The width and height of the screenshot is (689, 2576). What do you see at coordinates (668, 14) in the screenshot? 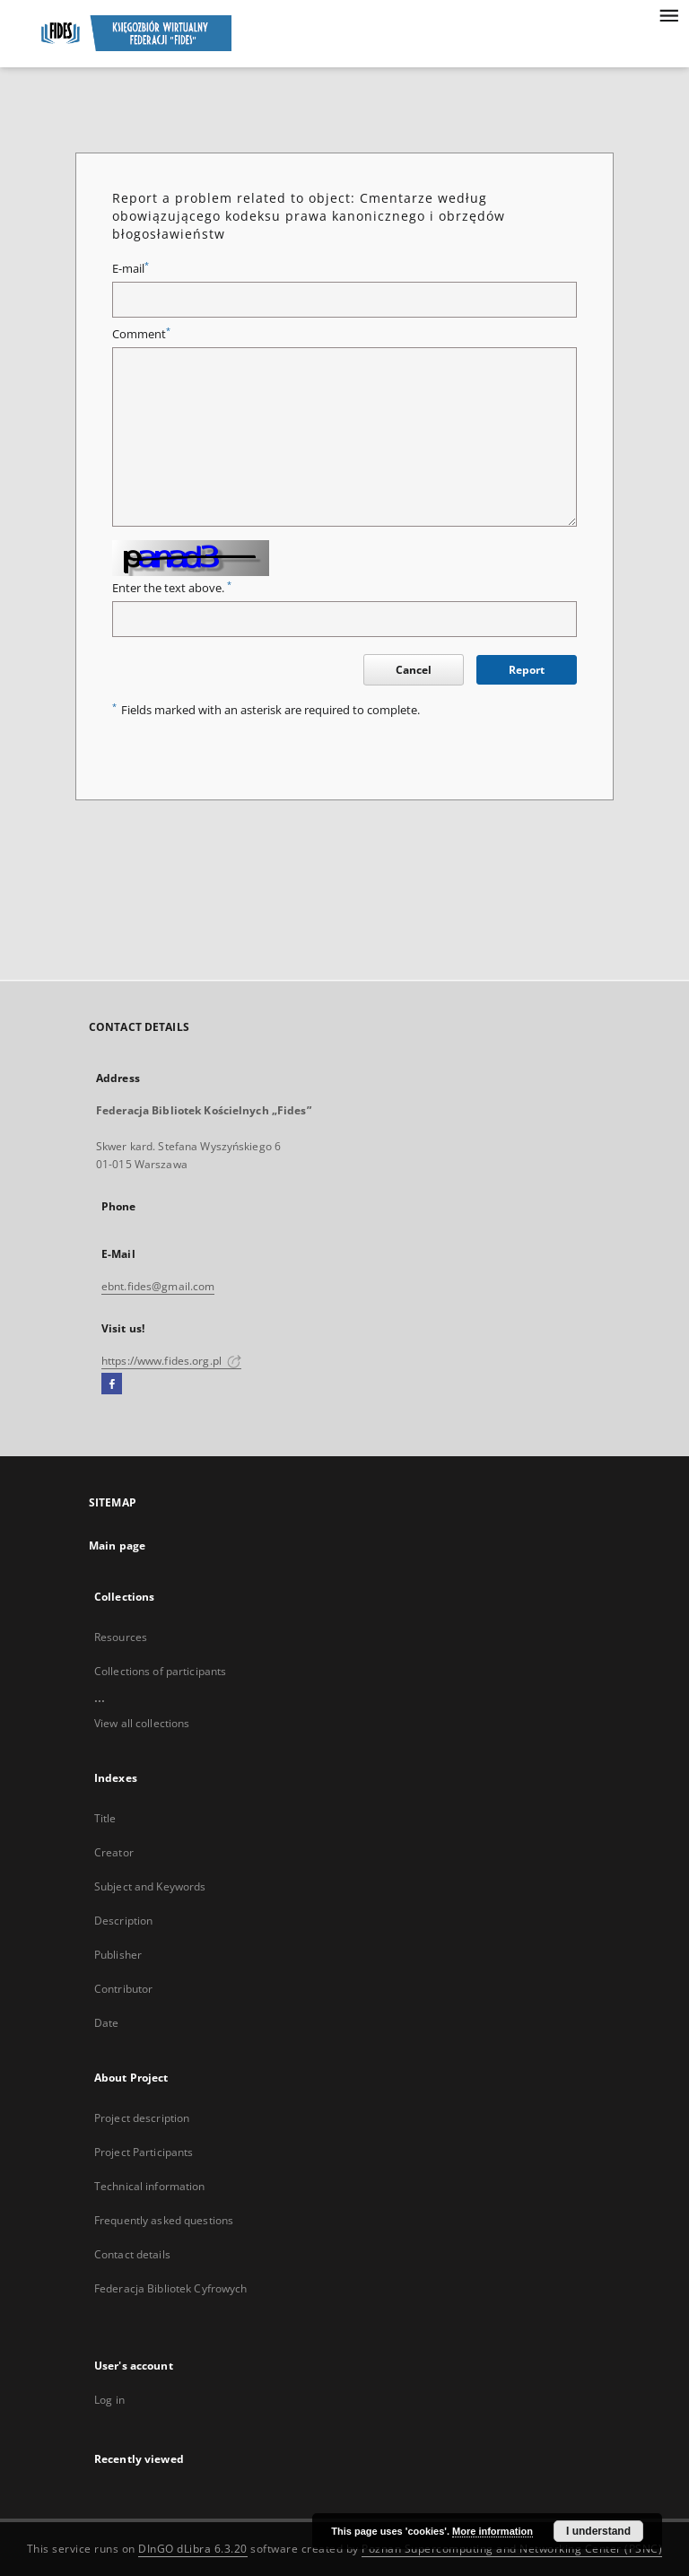
I see `[Menu]` at bounding box center [668, 14].